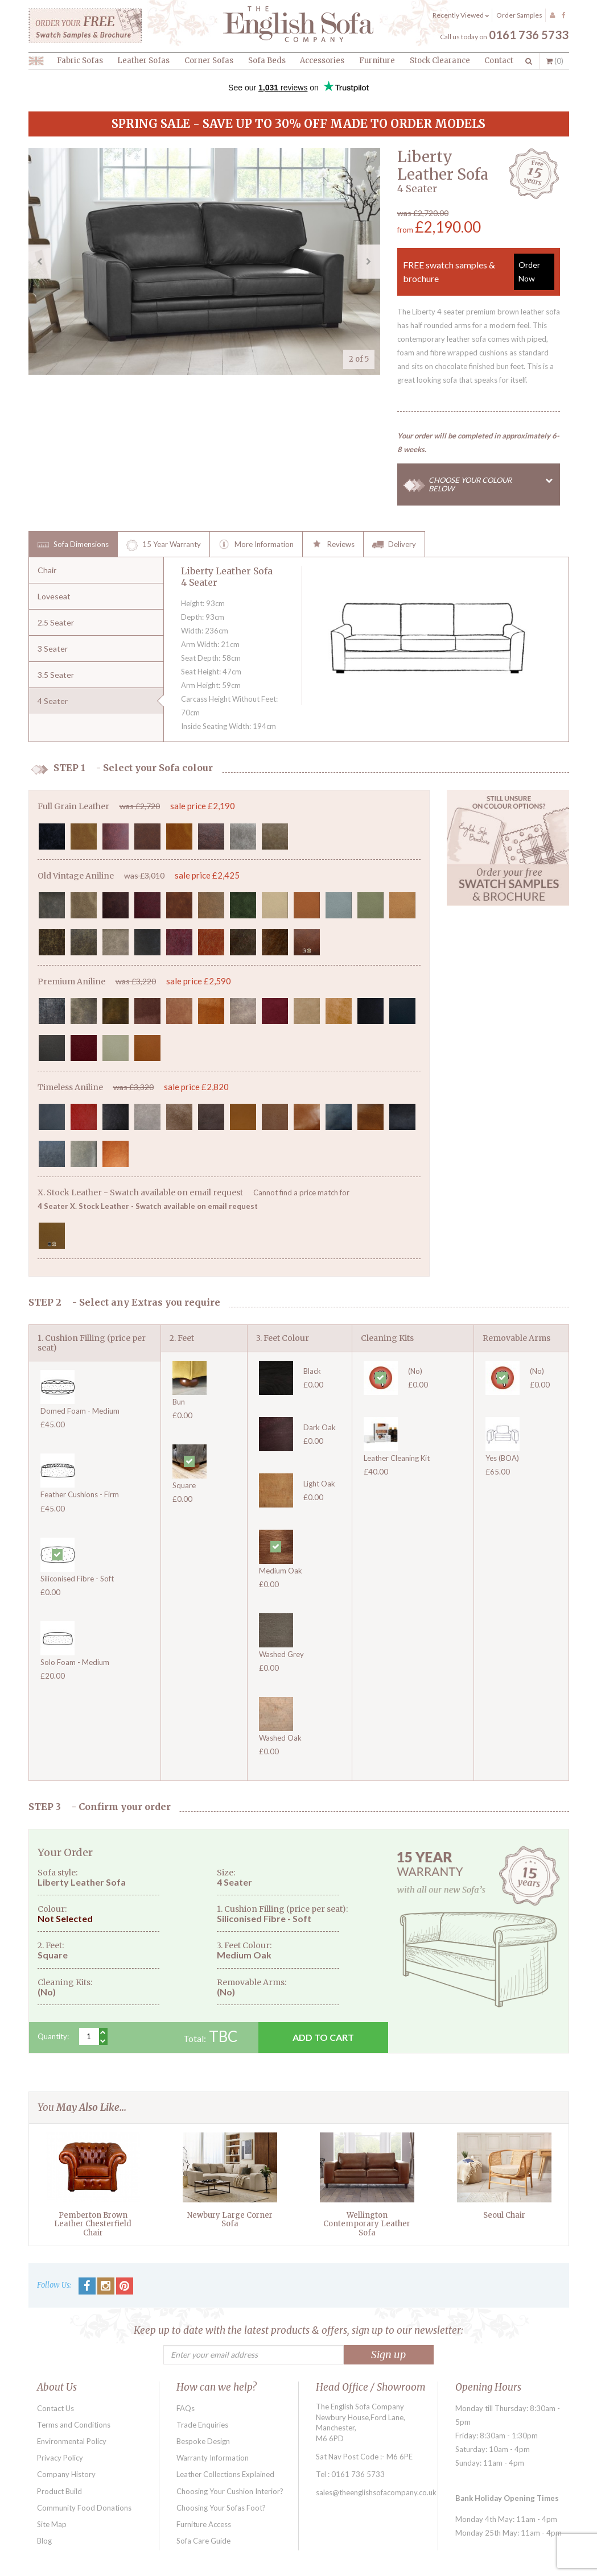  Describe the element at coordinates (56, 675) in the screenshot. I see `3.5 Seater` at that location.